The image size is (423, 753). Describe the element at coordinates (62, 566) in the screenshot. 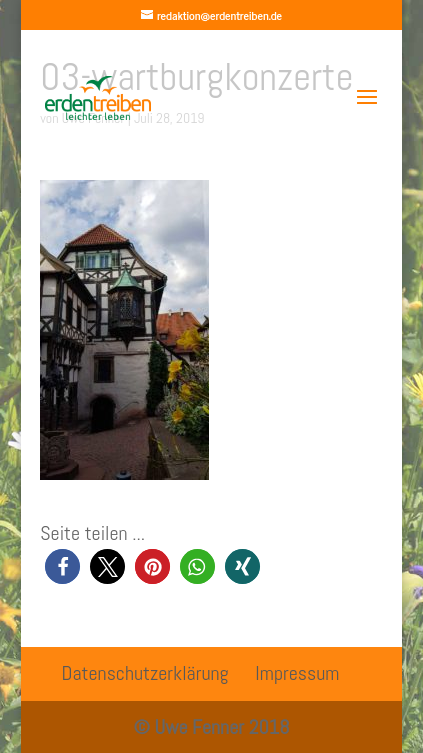

I see `[button]` at that location.